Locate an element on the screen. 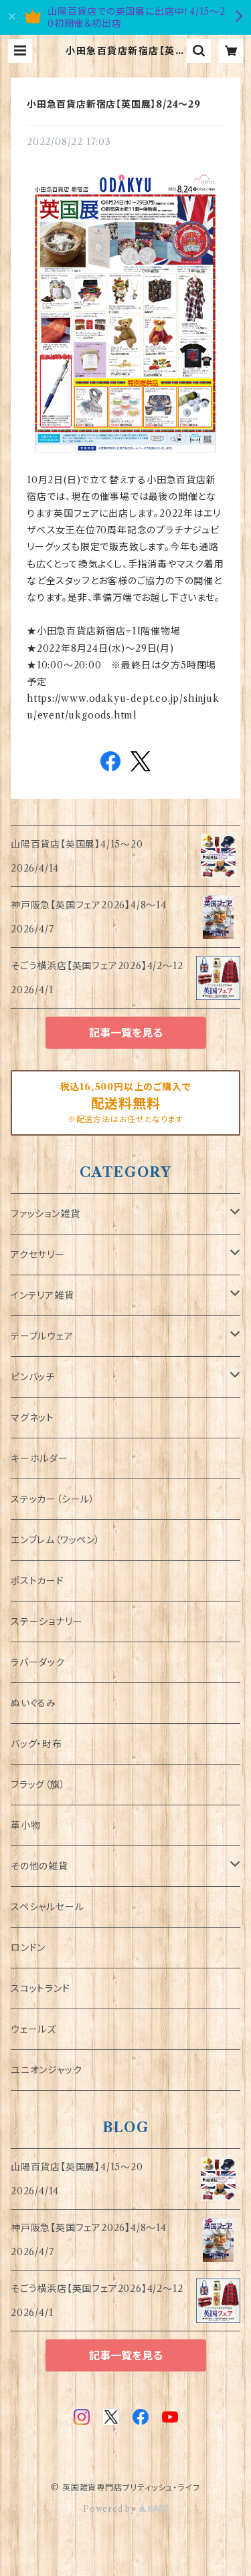 This screenshot has height=2576, width=251. アクセサリー is located at coordinates (38, 1255).